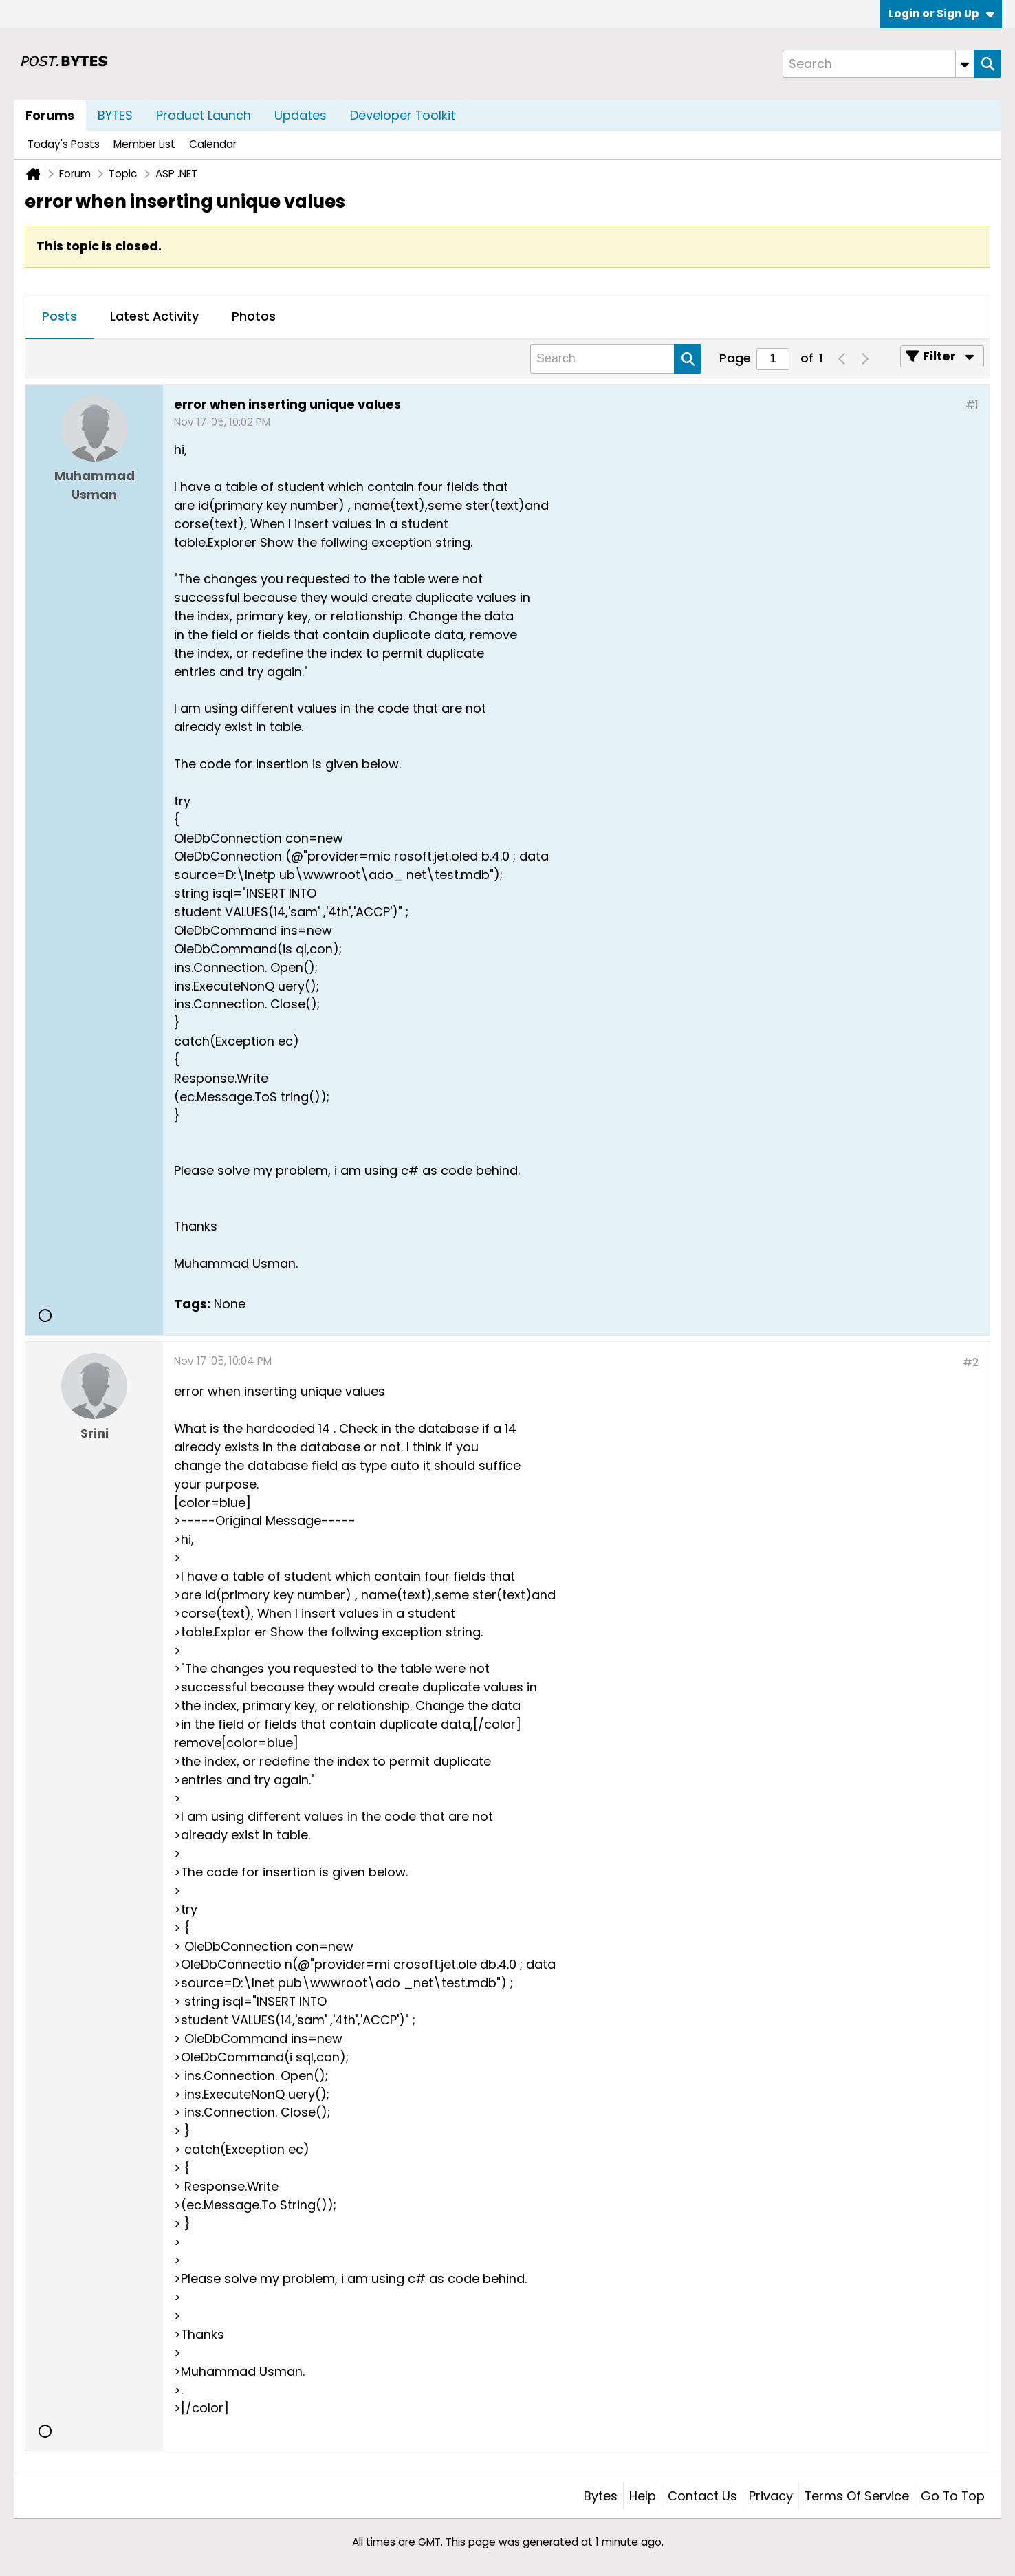  Describe the element at coordinates (878, 64) in the screenshot. I see `[Search]` at that location.